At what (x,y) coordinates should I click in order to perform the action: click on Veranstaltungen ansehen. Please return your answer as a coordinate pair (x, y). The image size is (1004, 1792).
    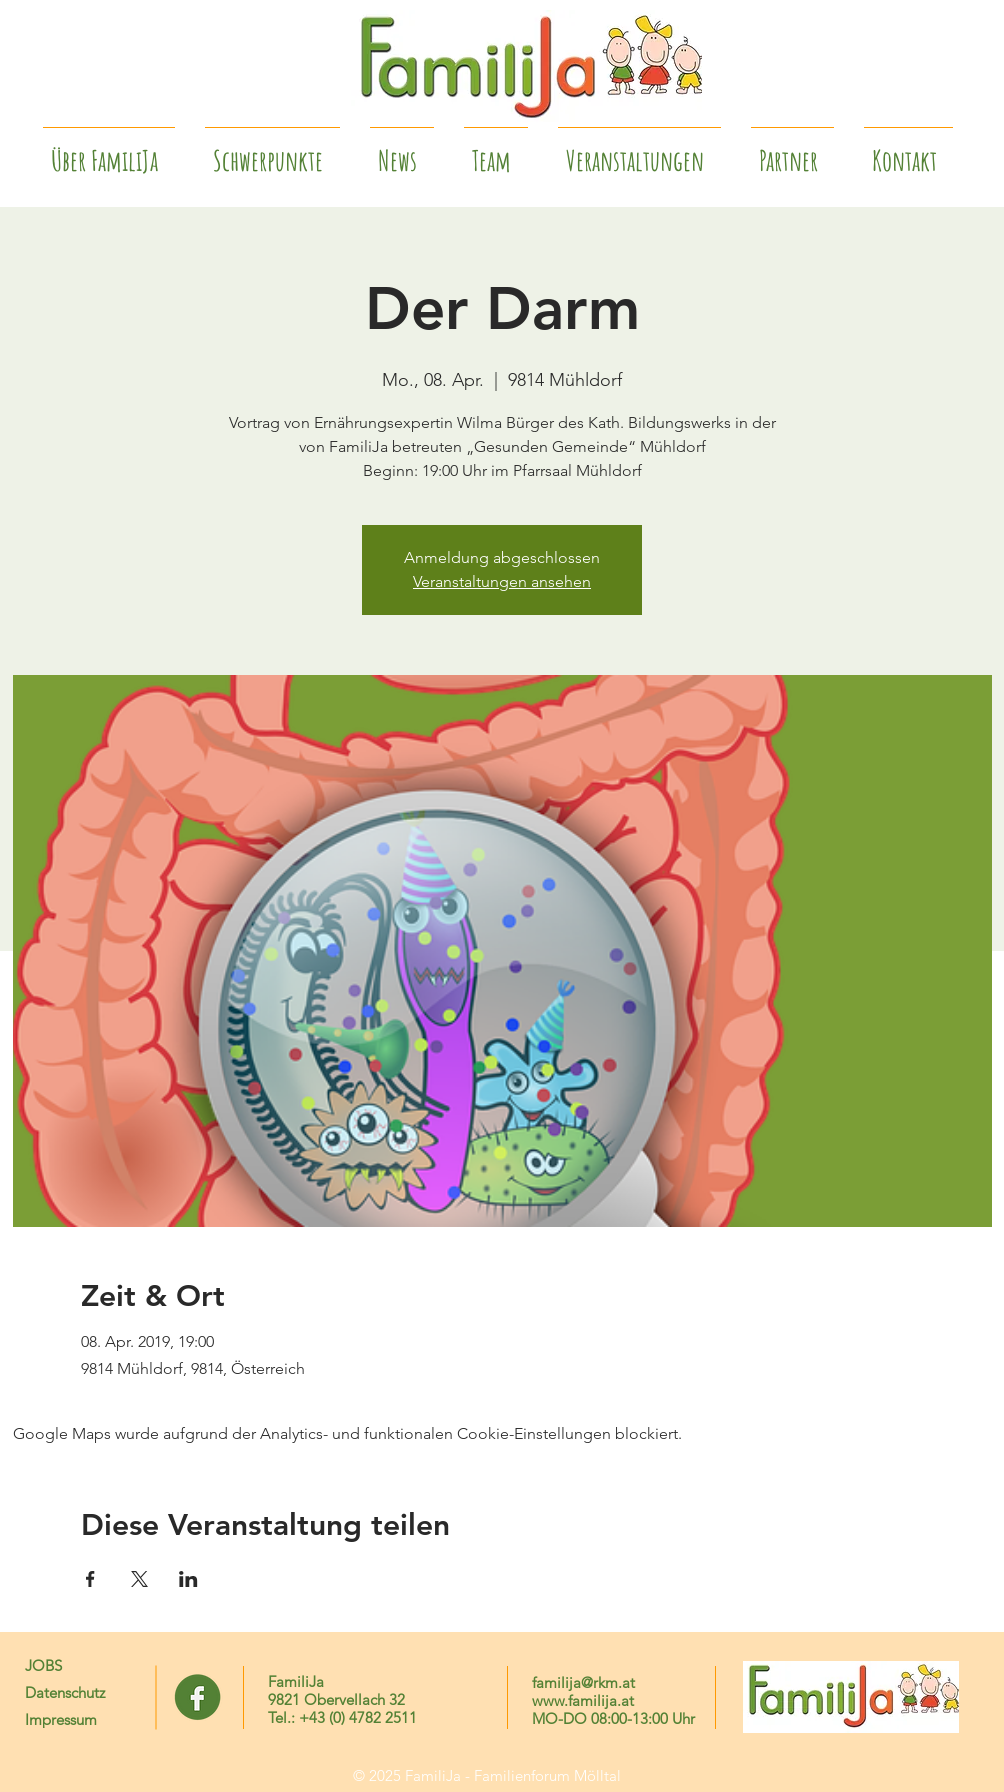
    Looking at the image, I should click on (502, 581).